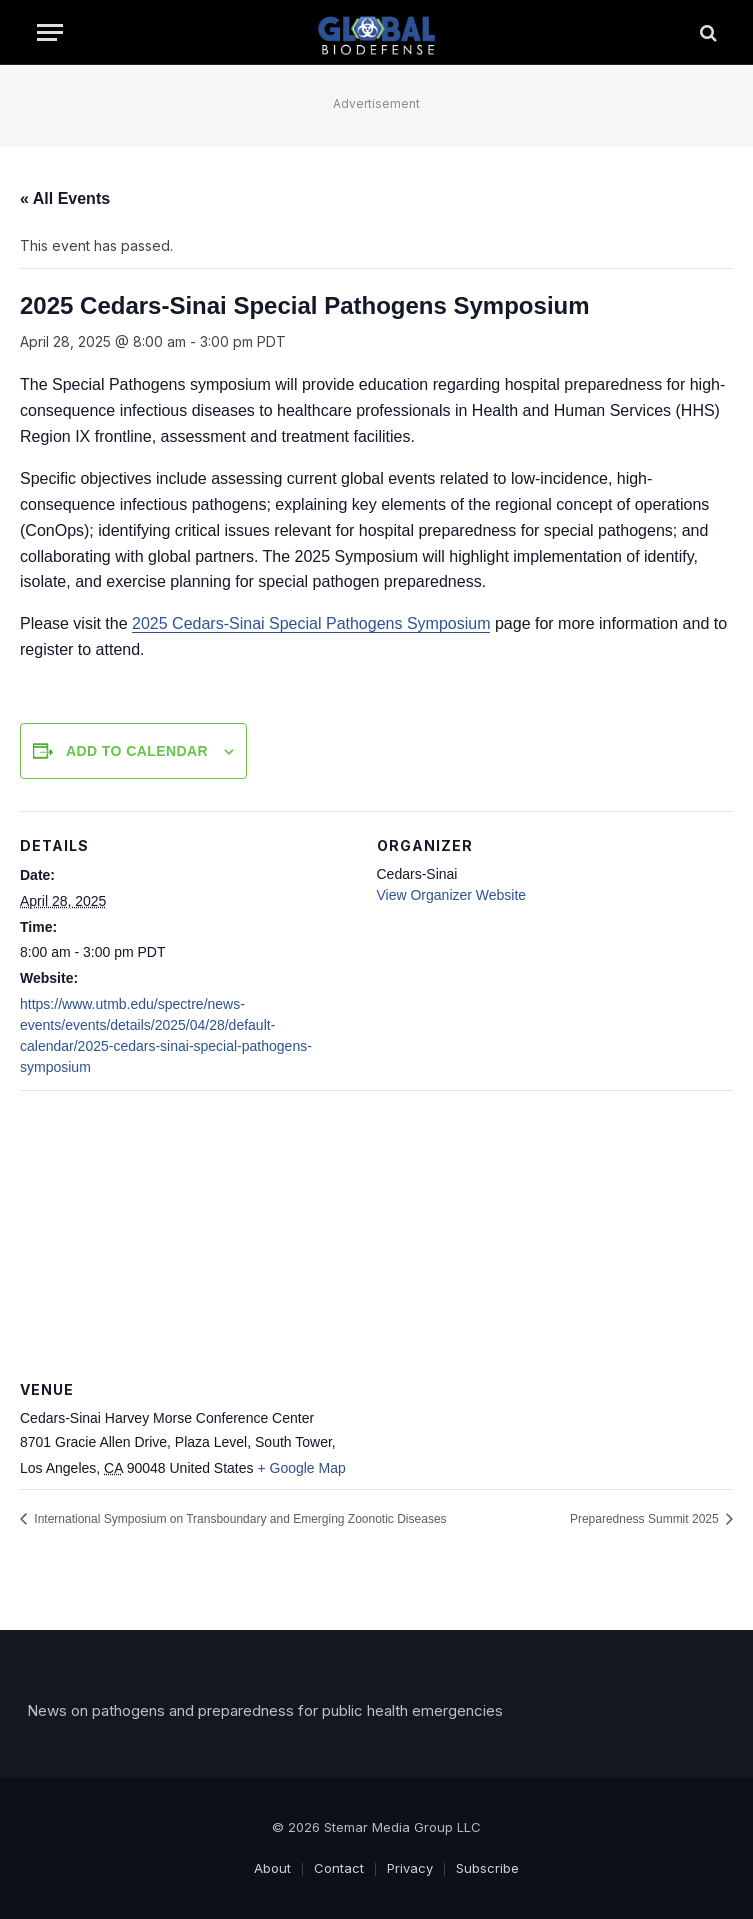 The image size is (753, 1919). What do you see at coordinates (410, 1868) in the screenshot?
I see `Privacy` at bounding box center [410, 1868].